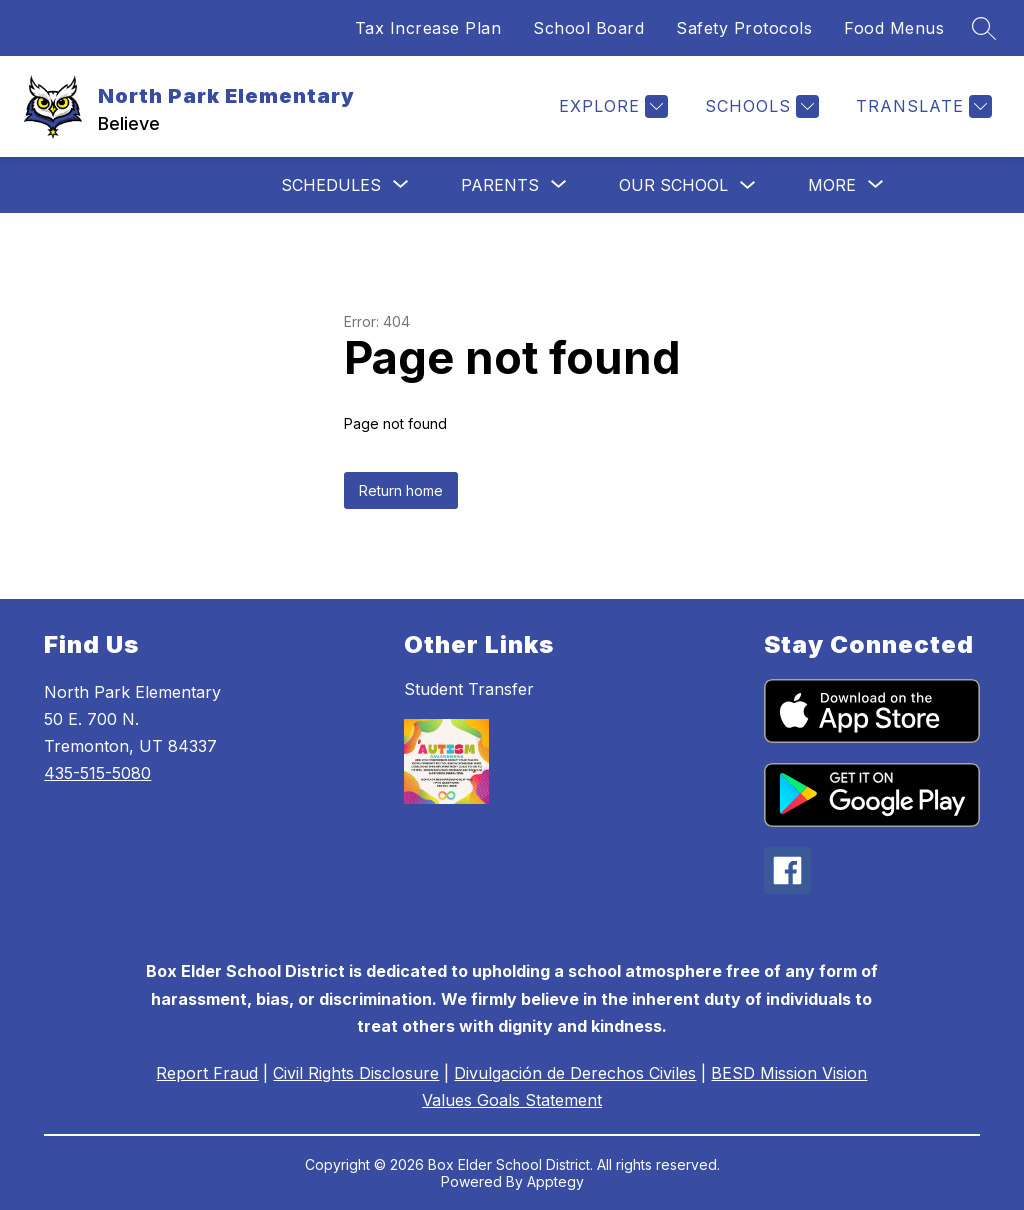 This screenshot has height=1210, width=1024. Describe the element at coordinates (428, 28) in the screenshot. I see `Tax Increase Plan` at that location.